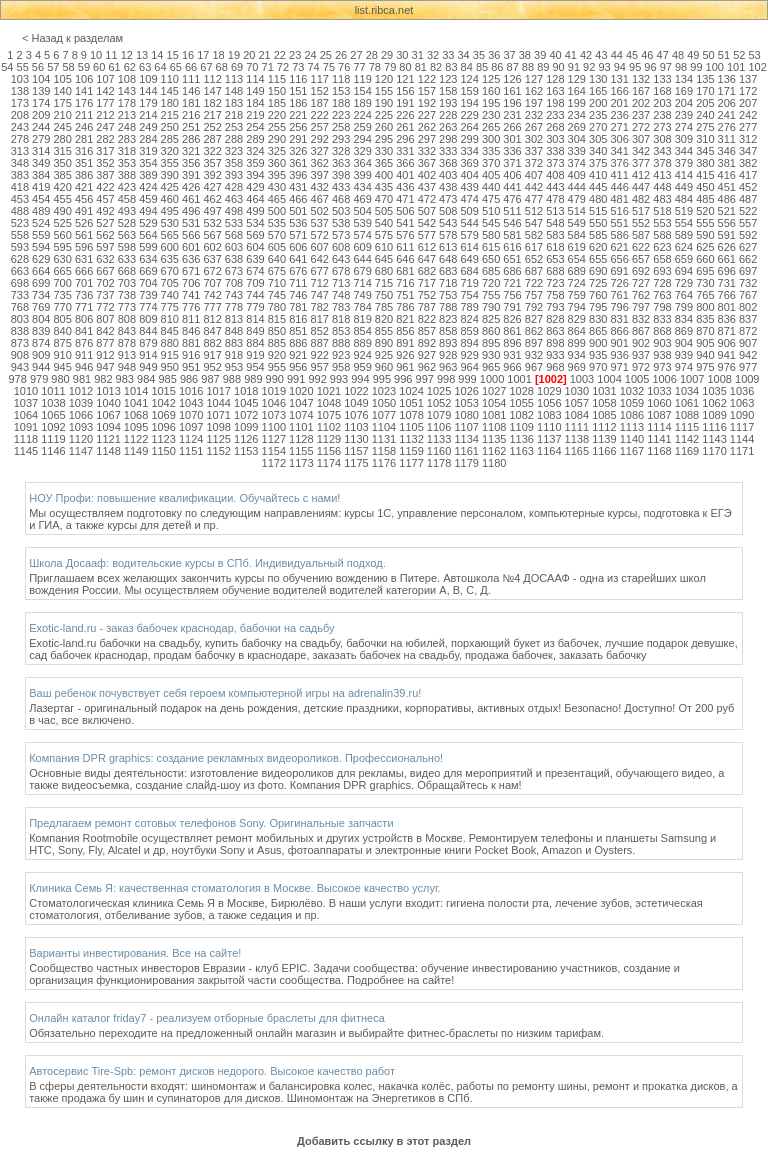  Describe the element at coordinates (598, 127) in the screenshot. I see `270` at that location.